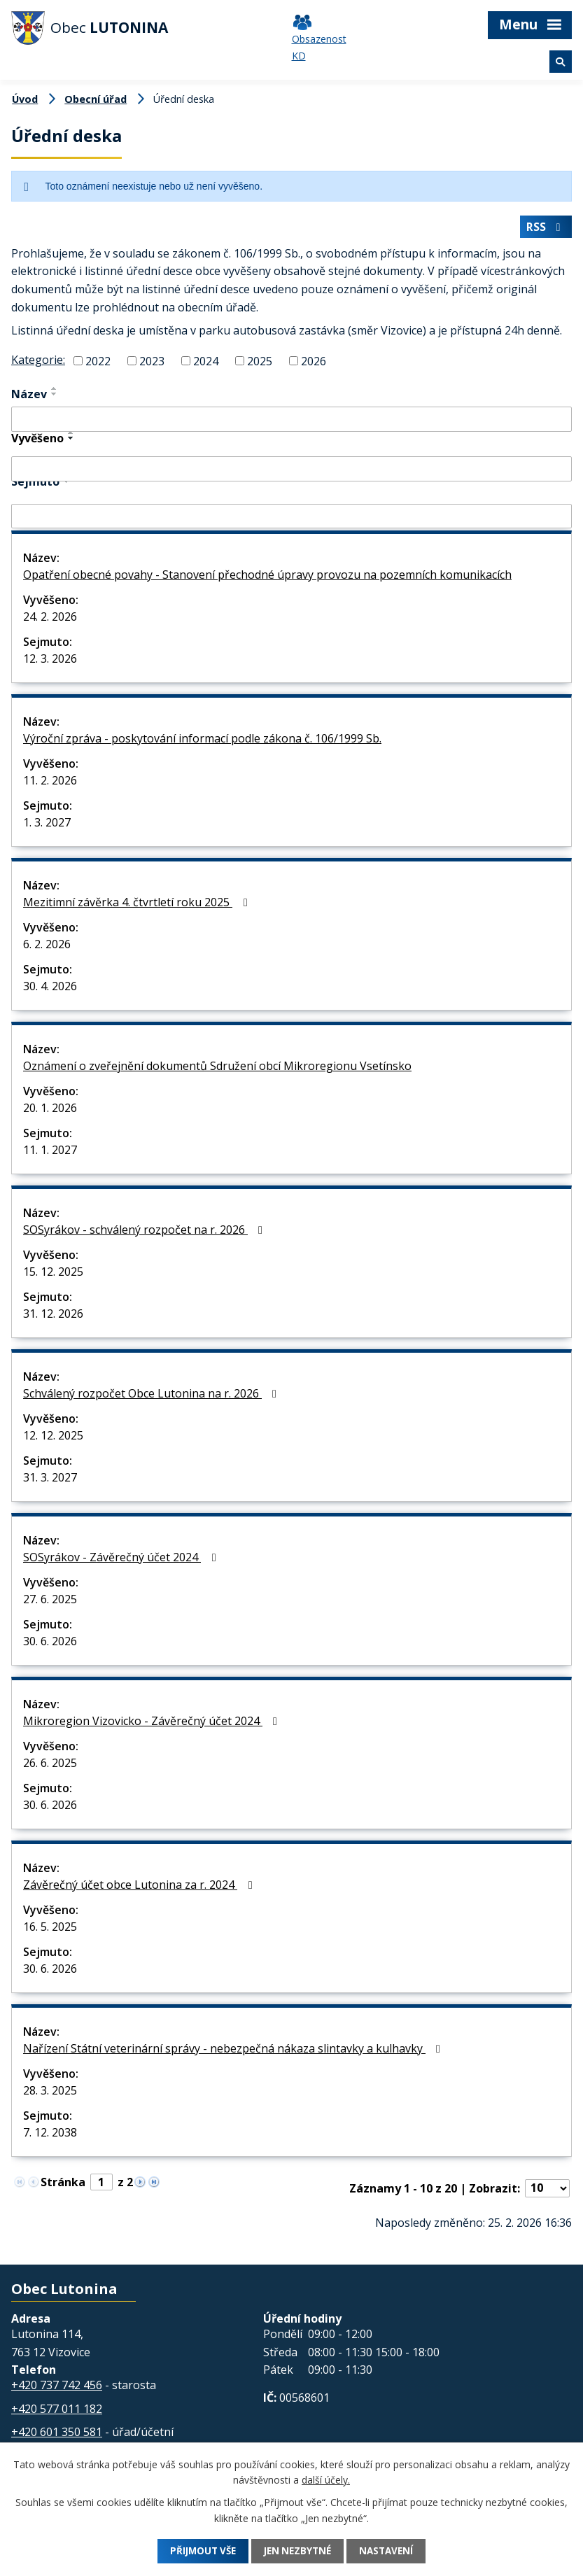  Describe the element at coordinates (50, 2135) in the screenshot. I see `7. 12. 2038` at that location.